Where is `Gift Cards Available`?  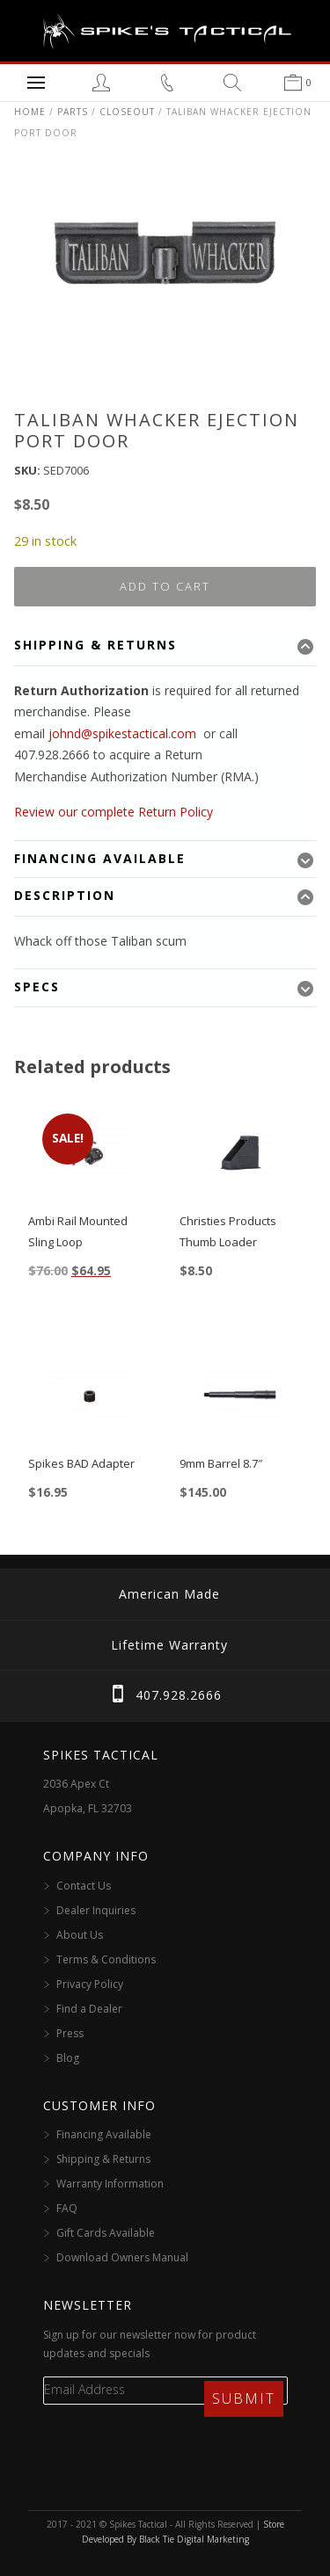
Gift Cards Available is located at coordinates (105, 2232).